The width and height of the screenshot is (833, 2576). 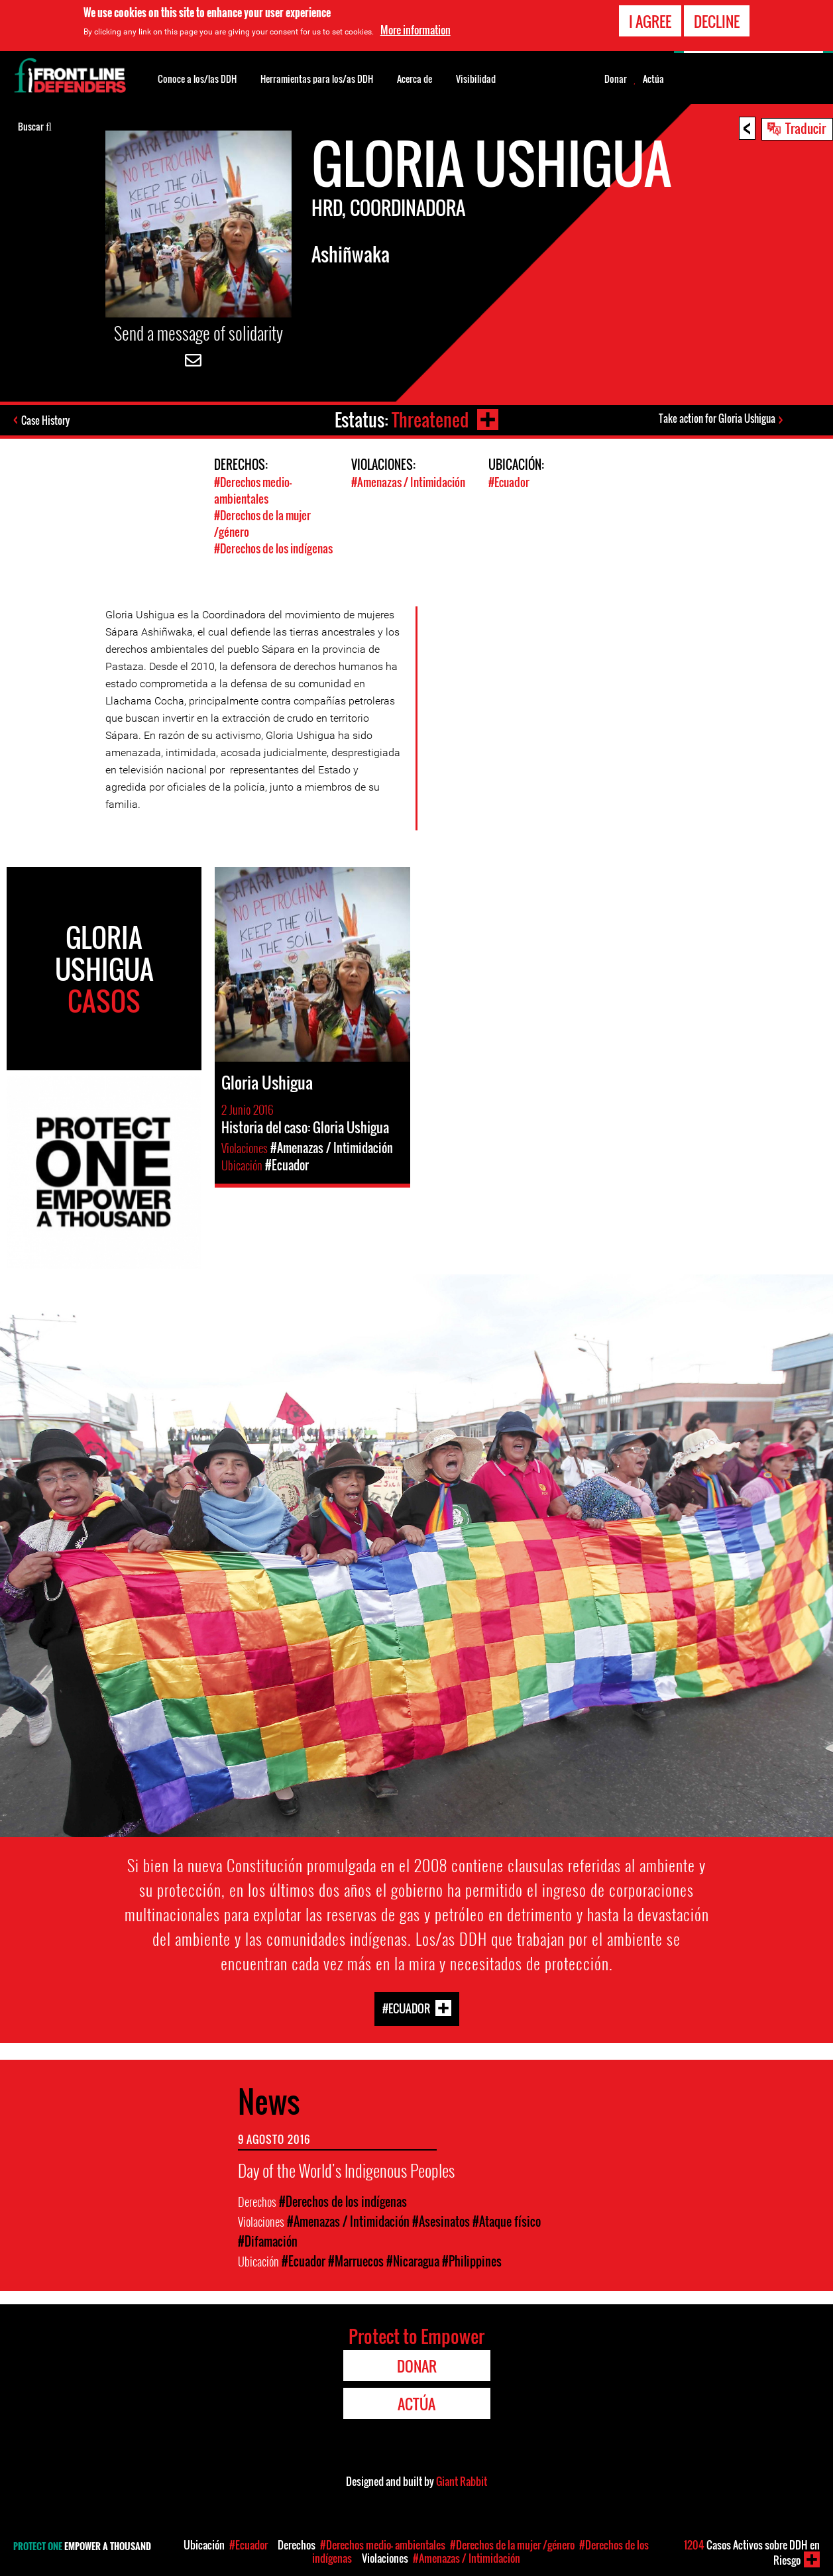 What do you see at coordinates (805, 128) in the screenshot?
I see `Traducir` at bounding box center [805, 128].